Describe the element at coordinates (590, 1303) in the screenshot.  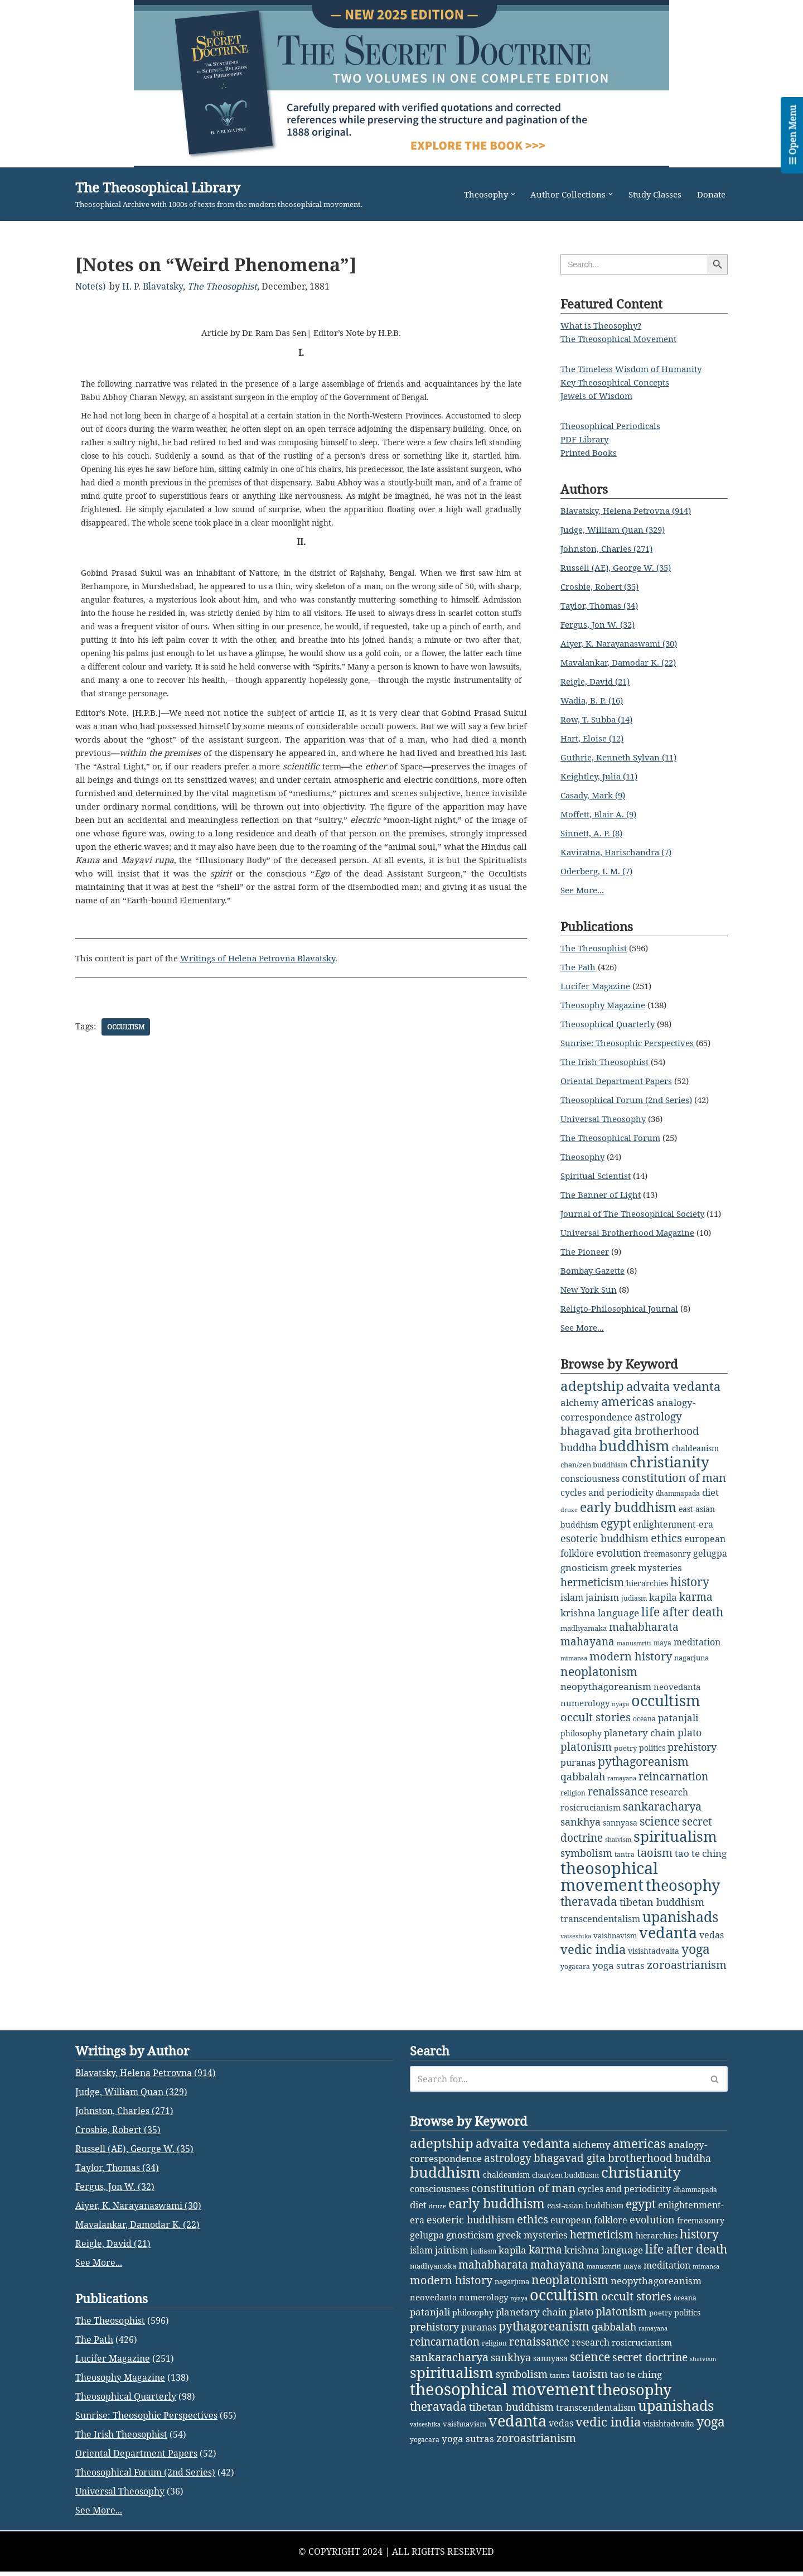
I see `New York Sun` at that location.